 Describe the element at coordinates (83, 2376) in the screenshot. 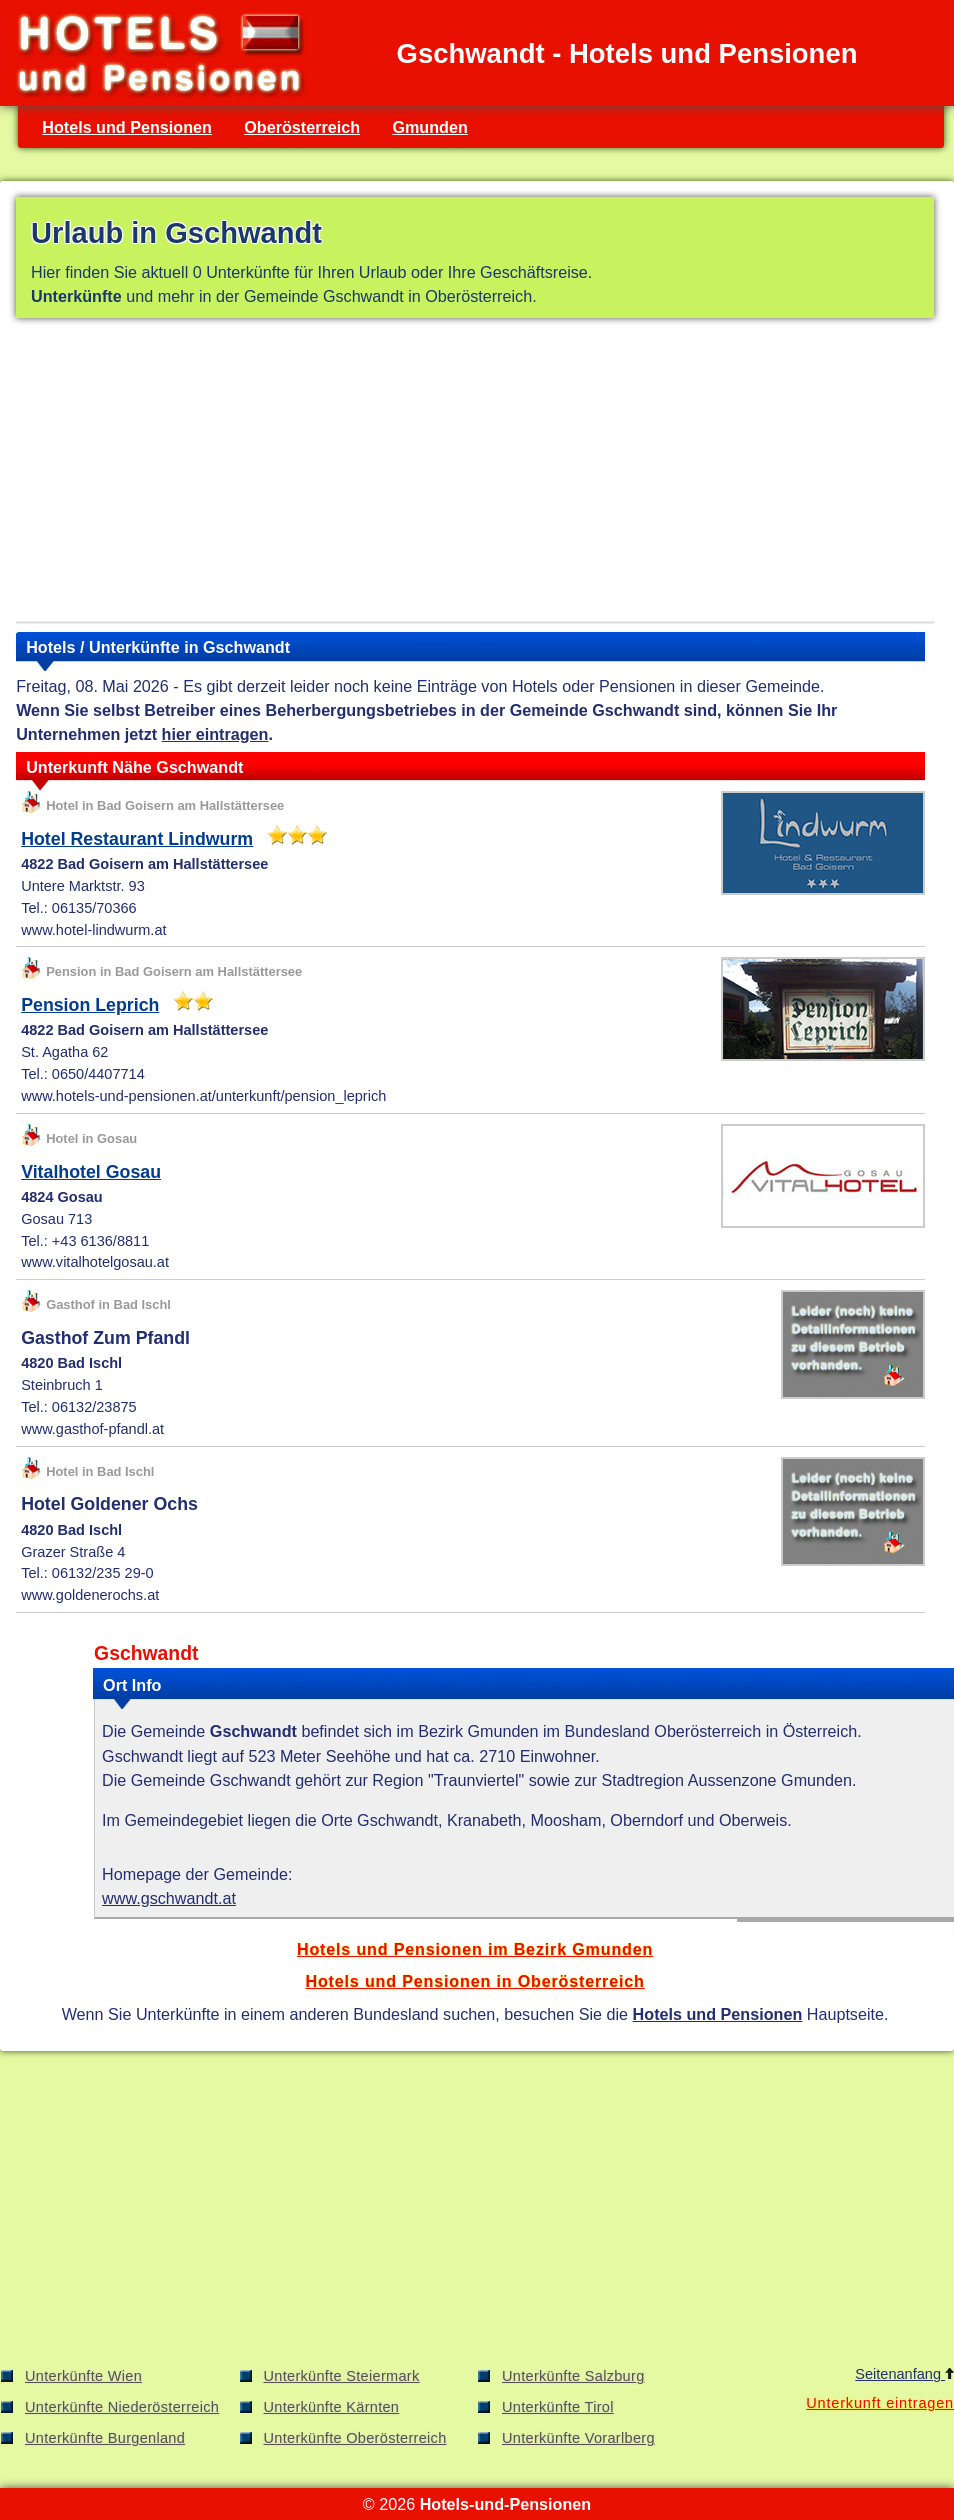

I see `Unterkünfte Wien` at that location.